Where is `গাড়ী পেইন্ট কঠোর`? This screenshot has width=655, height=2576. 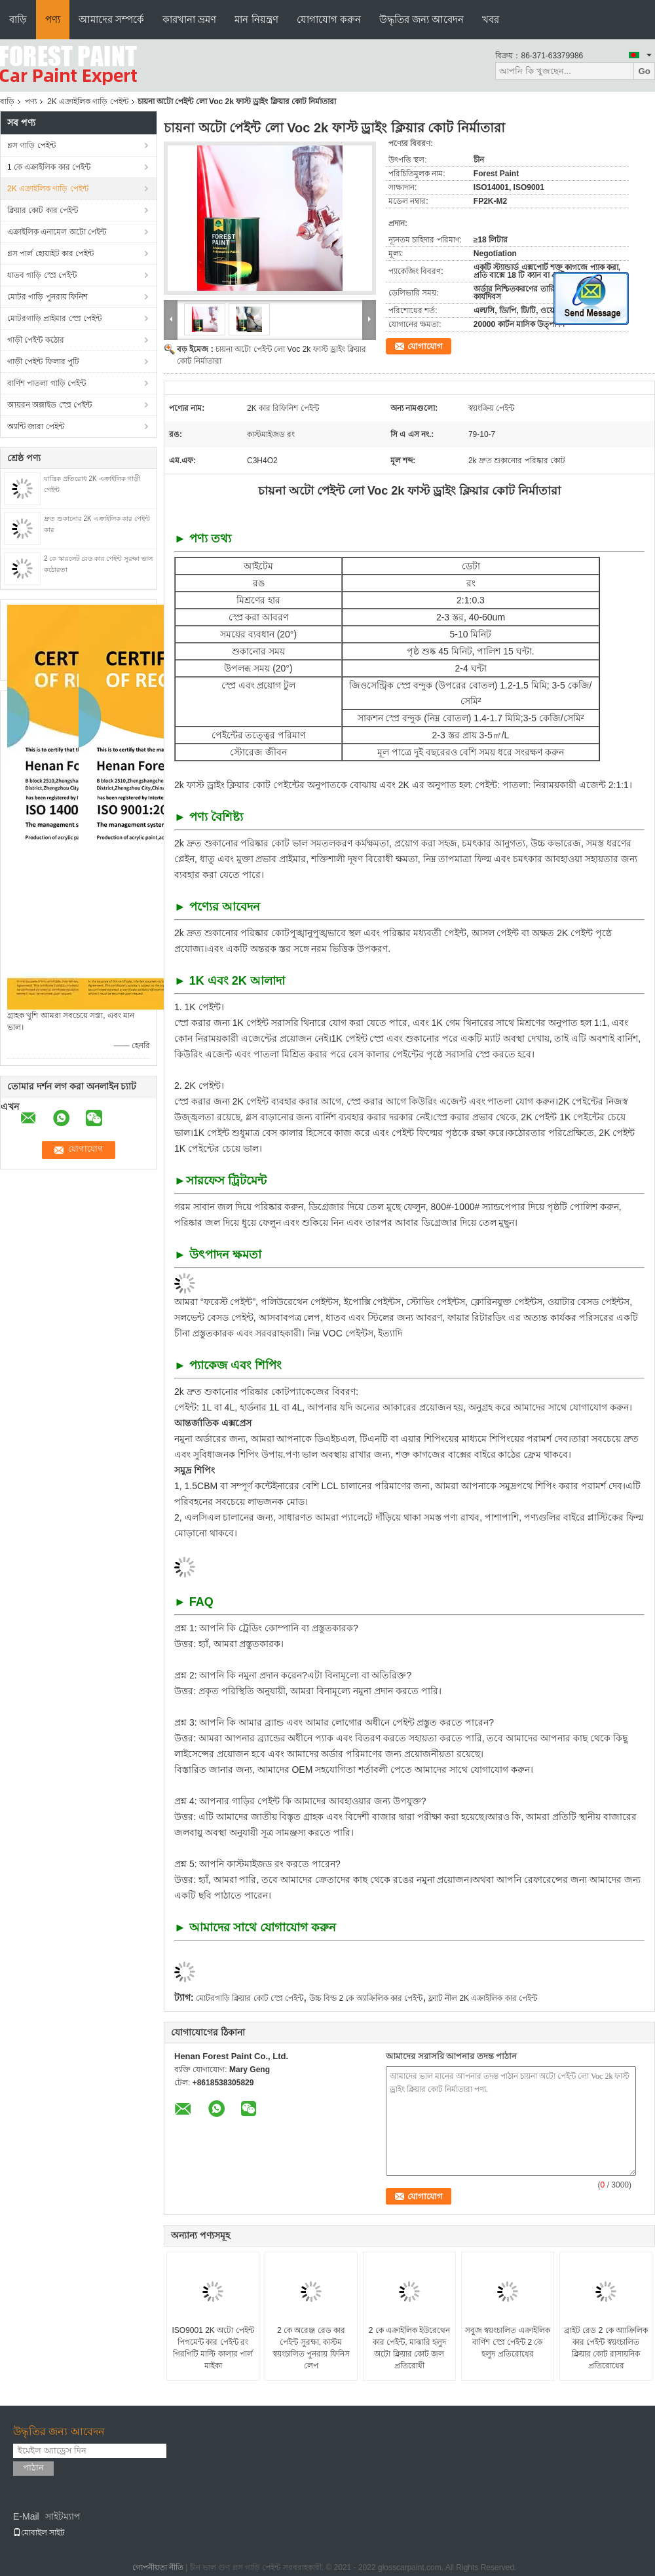
গাড়ী পেইন্ট কঠোর is located at coordinates (35, 340).